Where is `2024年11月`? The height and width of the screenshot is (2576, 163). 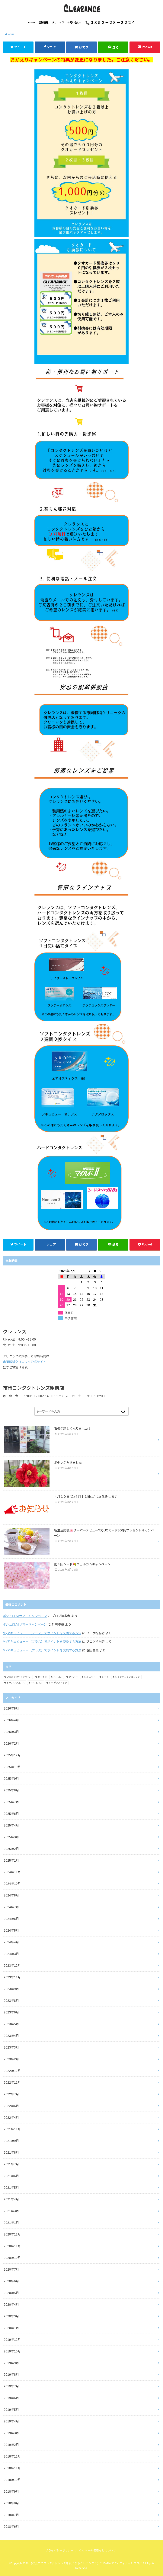
2024年11月 is located at coordinates (12, 1872).